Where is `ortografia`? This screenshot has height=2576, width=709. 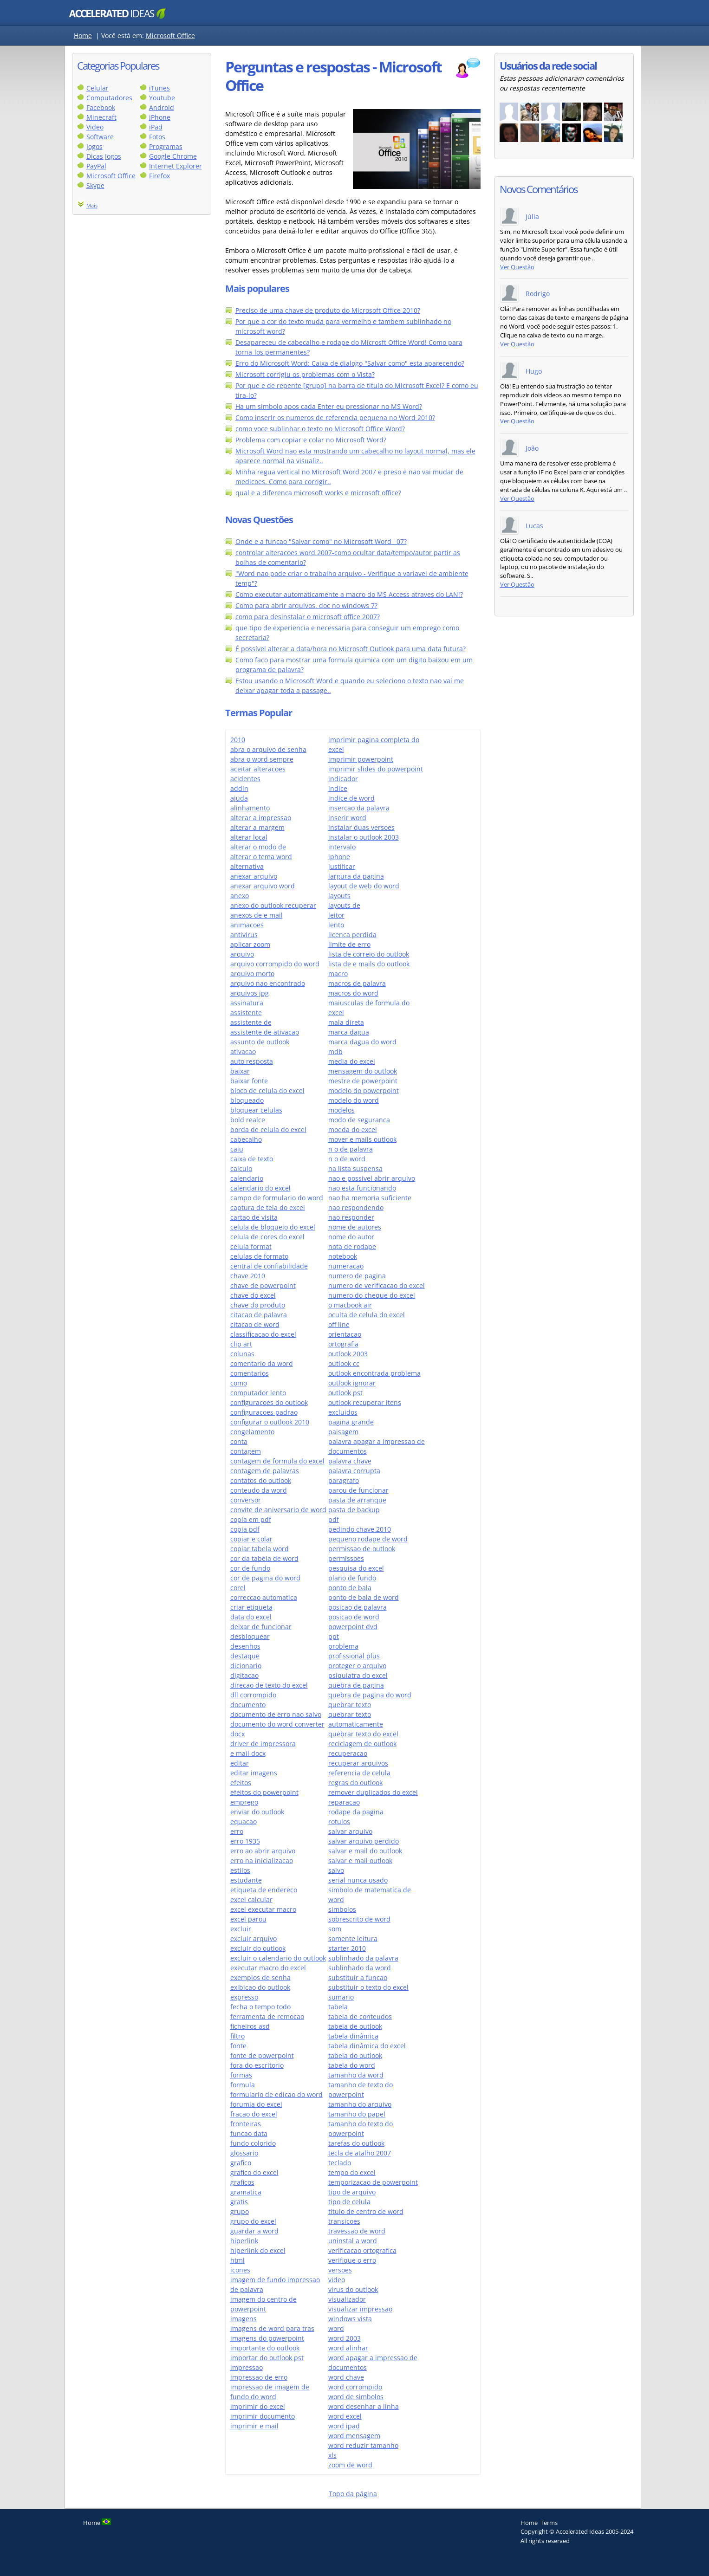 ortografia is located at coordinates (343, 1344).